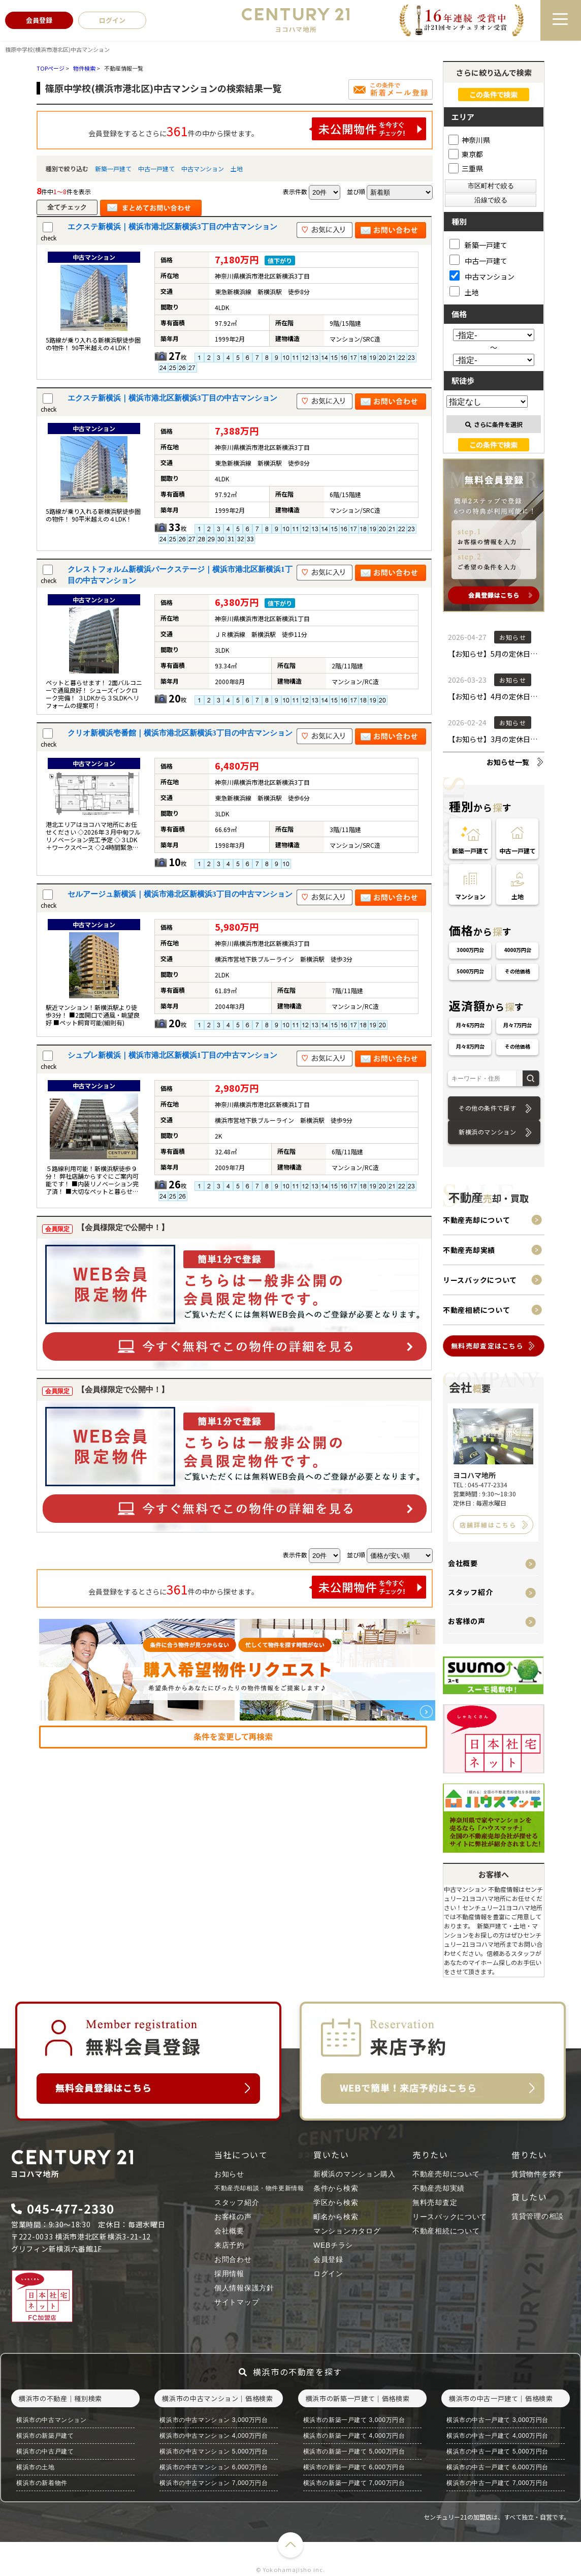 This screenshot has width=581, height=2576. I want to click on 新築一戸建て, so click(113, 168).